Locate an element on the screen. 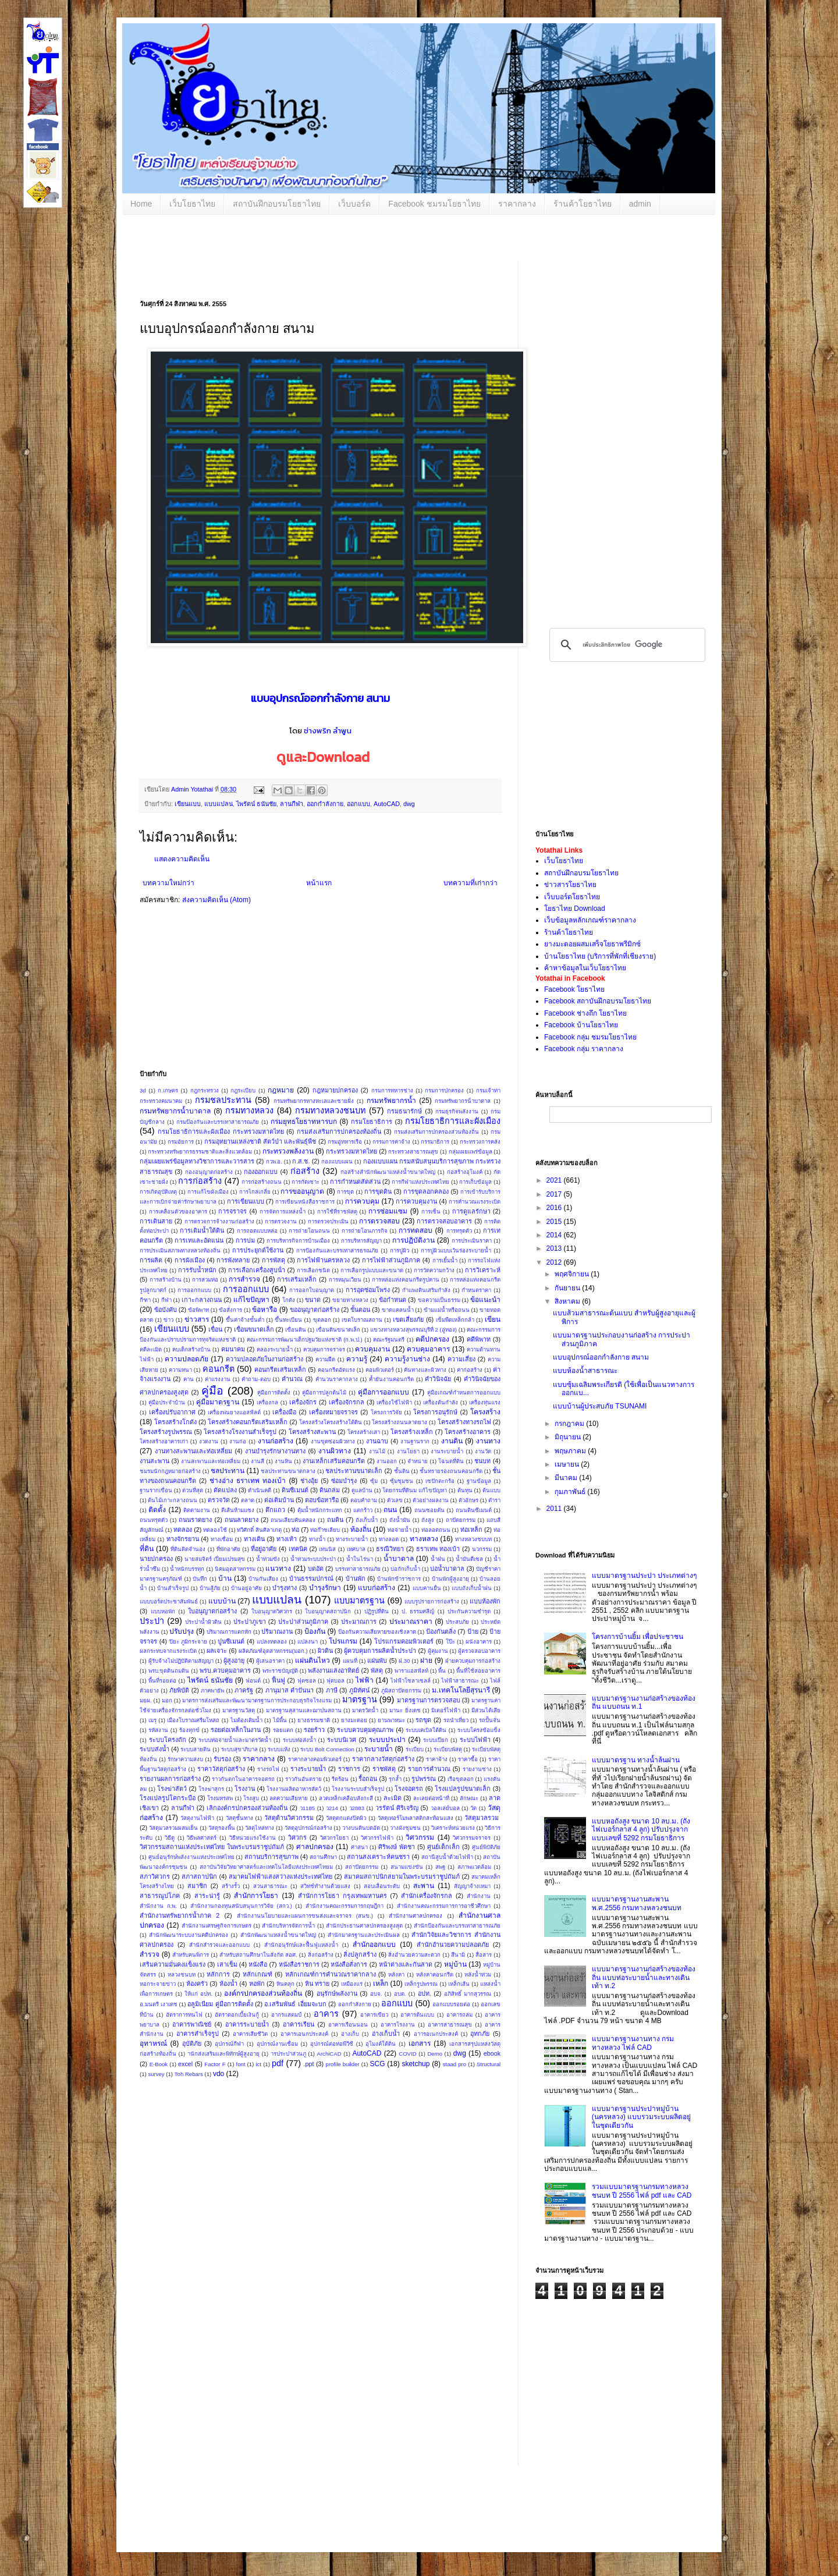  ฐานข้อมูล is located at coordinates (479, 1481).